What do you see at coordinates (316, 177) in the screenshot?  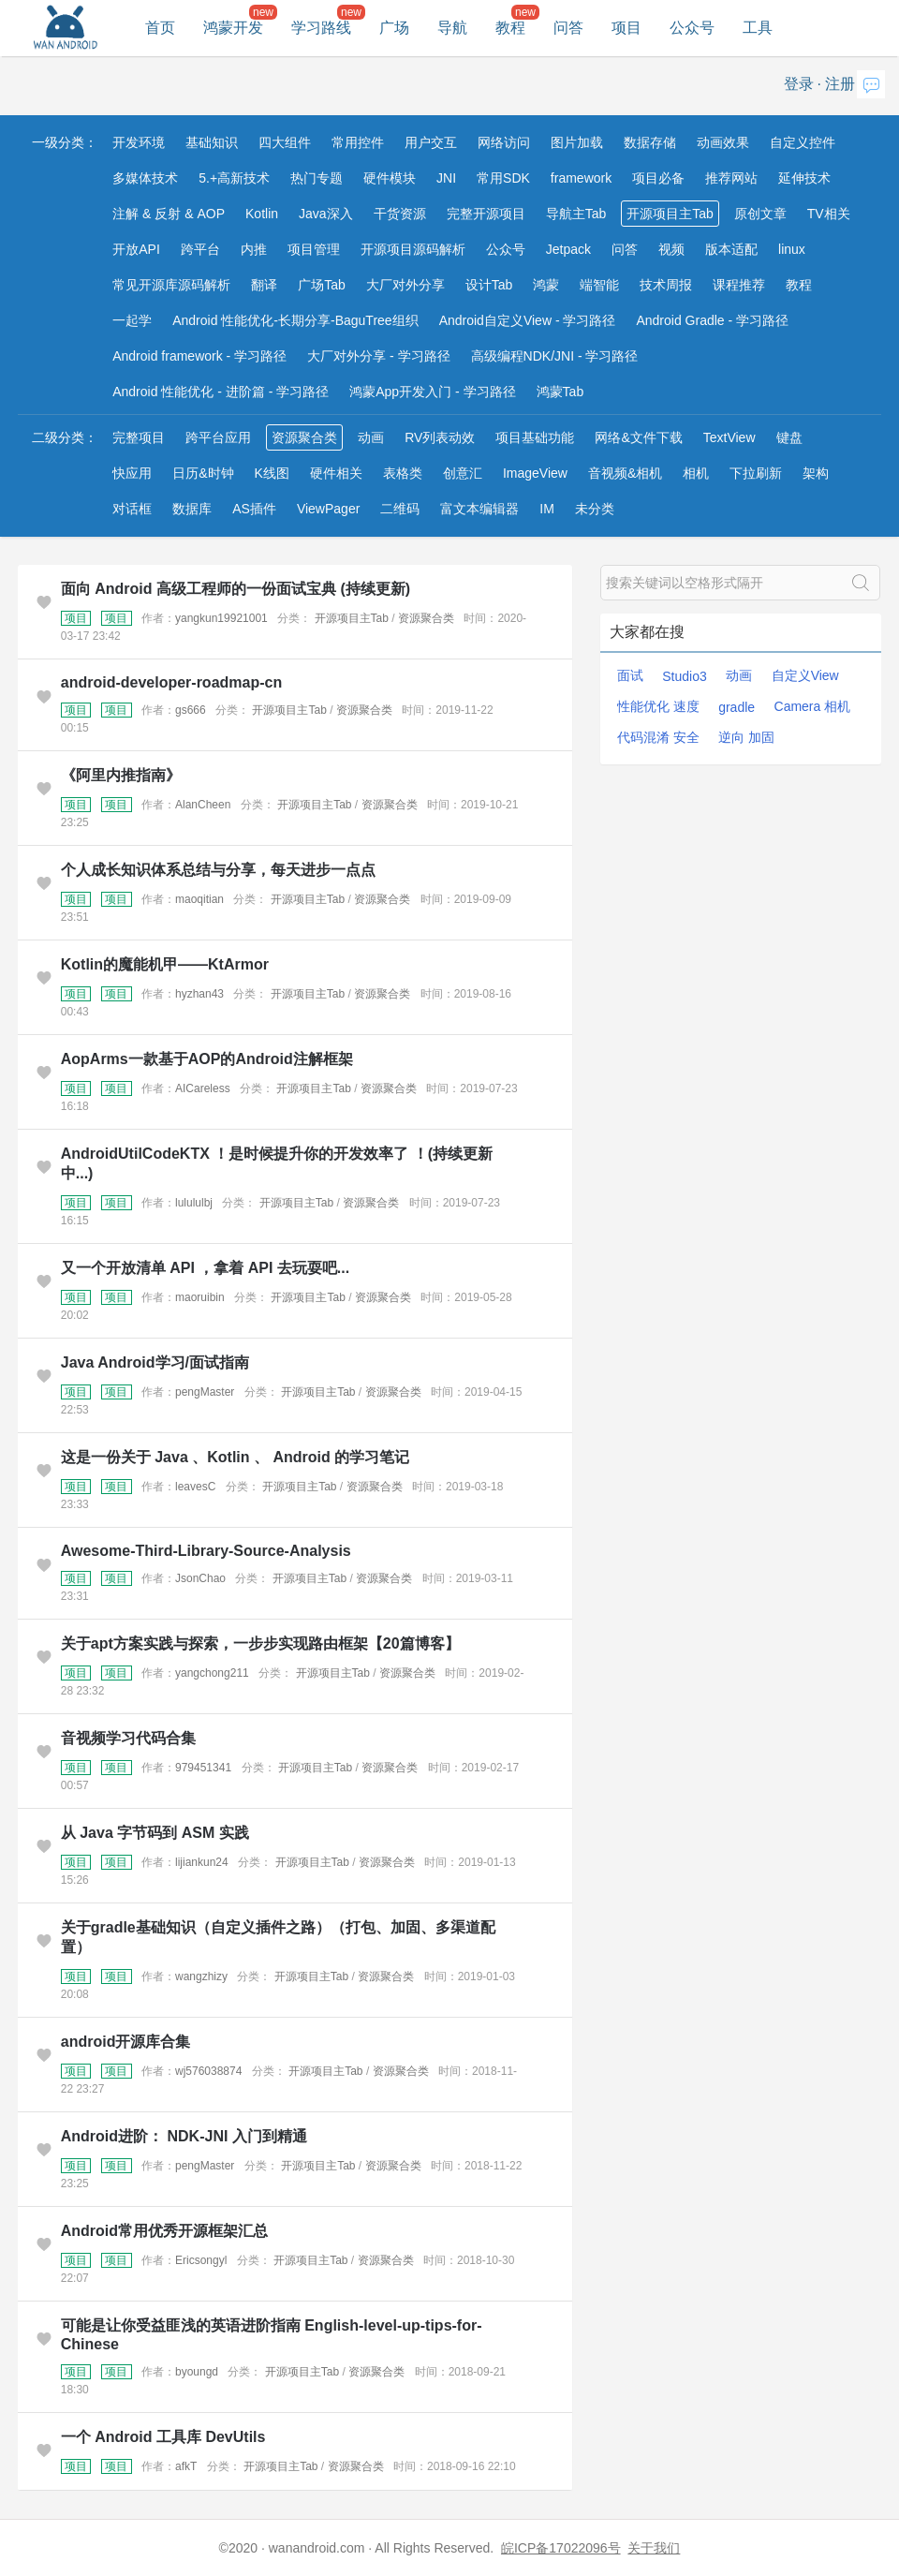 I see `热门专题` at bounding box center [316, 177].